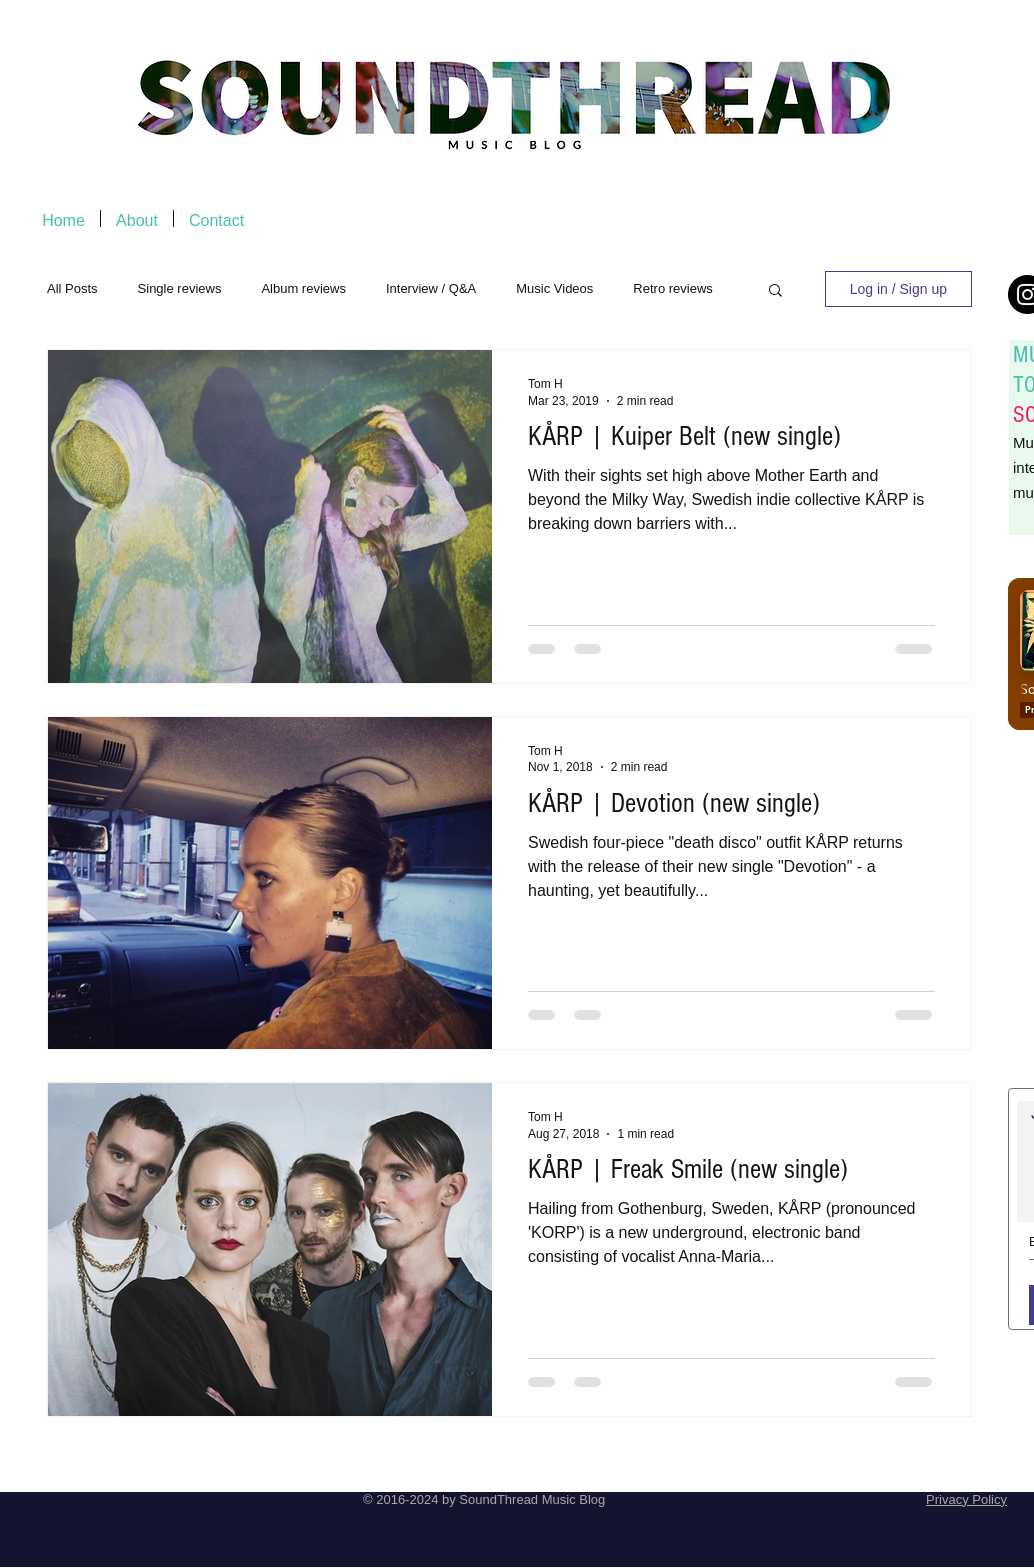  Describe the element at coordinates (672, 288) in the screenshot. I see `Retro reviews` at that location.